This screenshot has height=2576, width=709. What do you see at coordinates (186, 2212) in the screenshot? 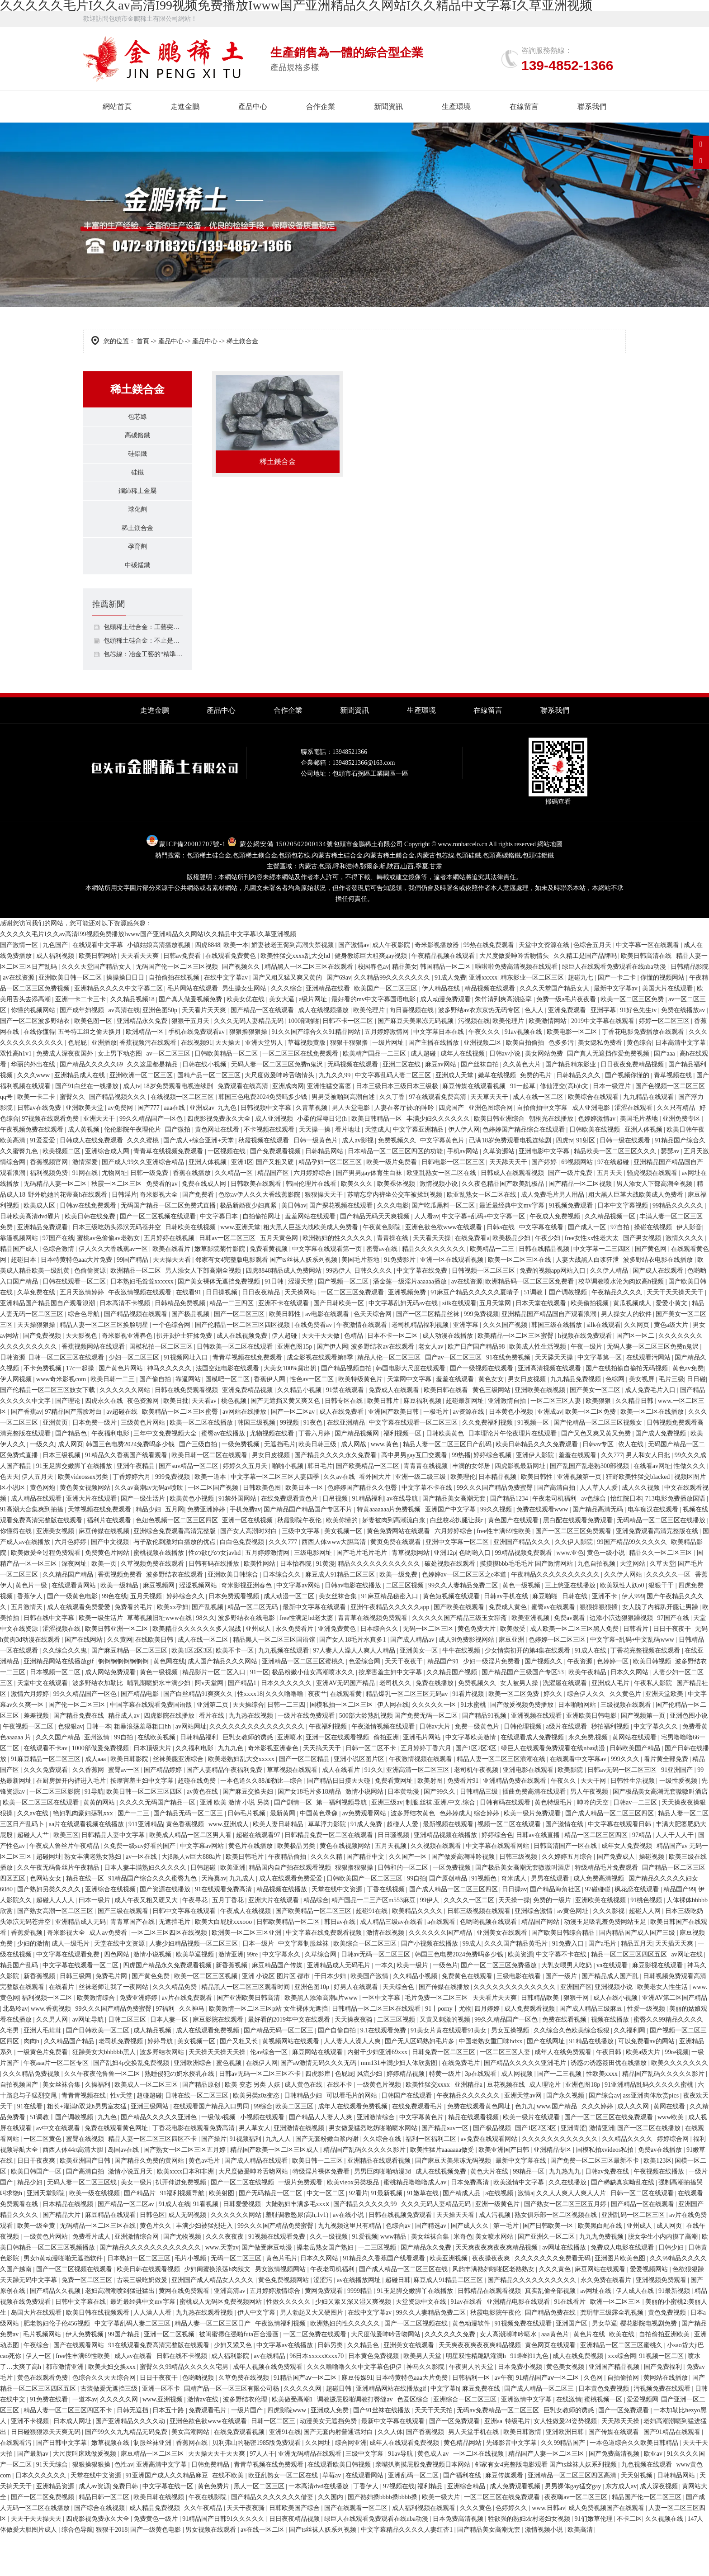
I see `欧美xxxx日本和非洲` at bounding box center [186, 2212].